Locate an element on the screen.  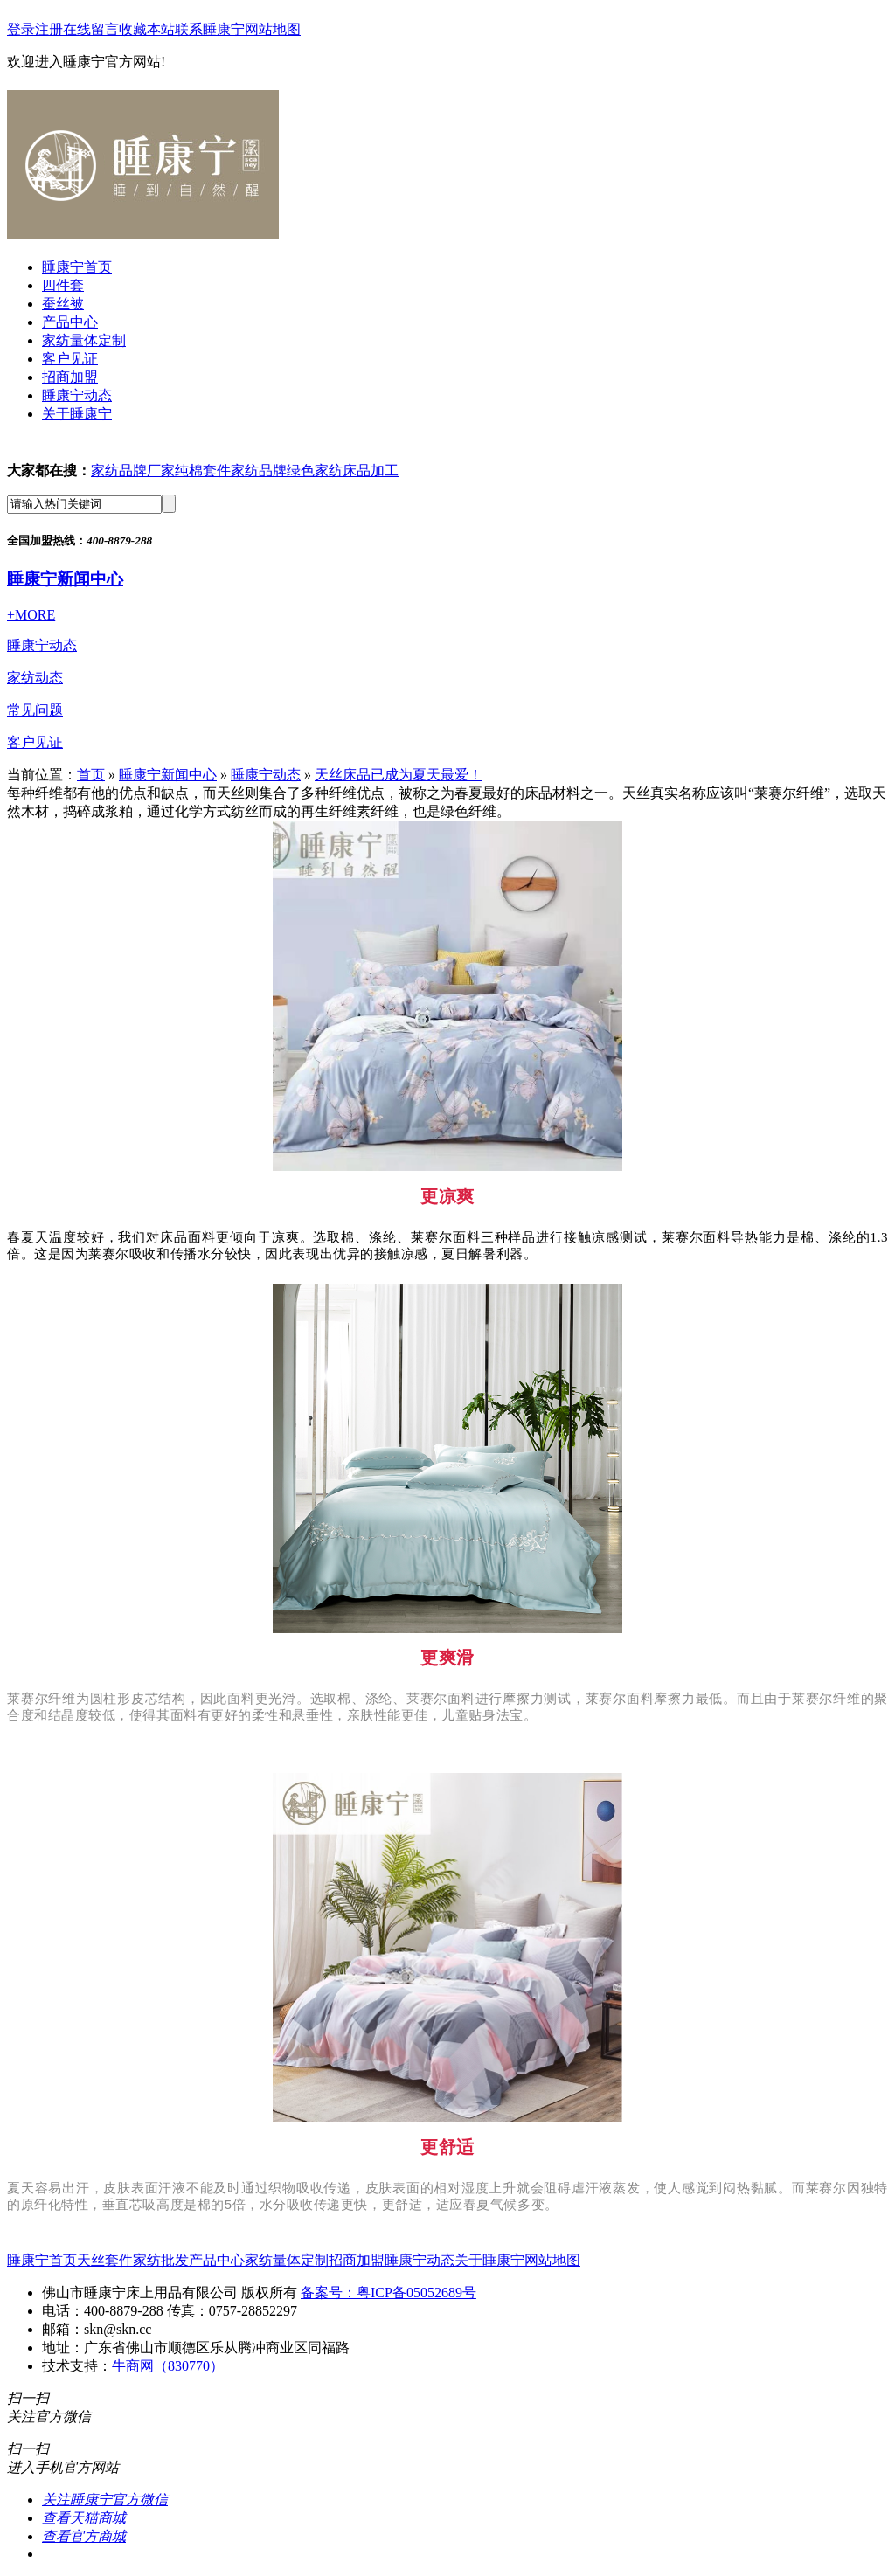
睡康宁首页 is located at coordinates (77, 267).